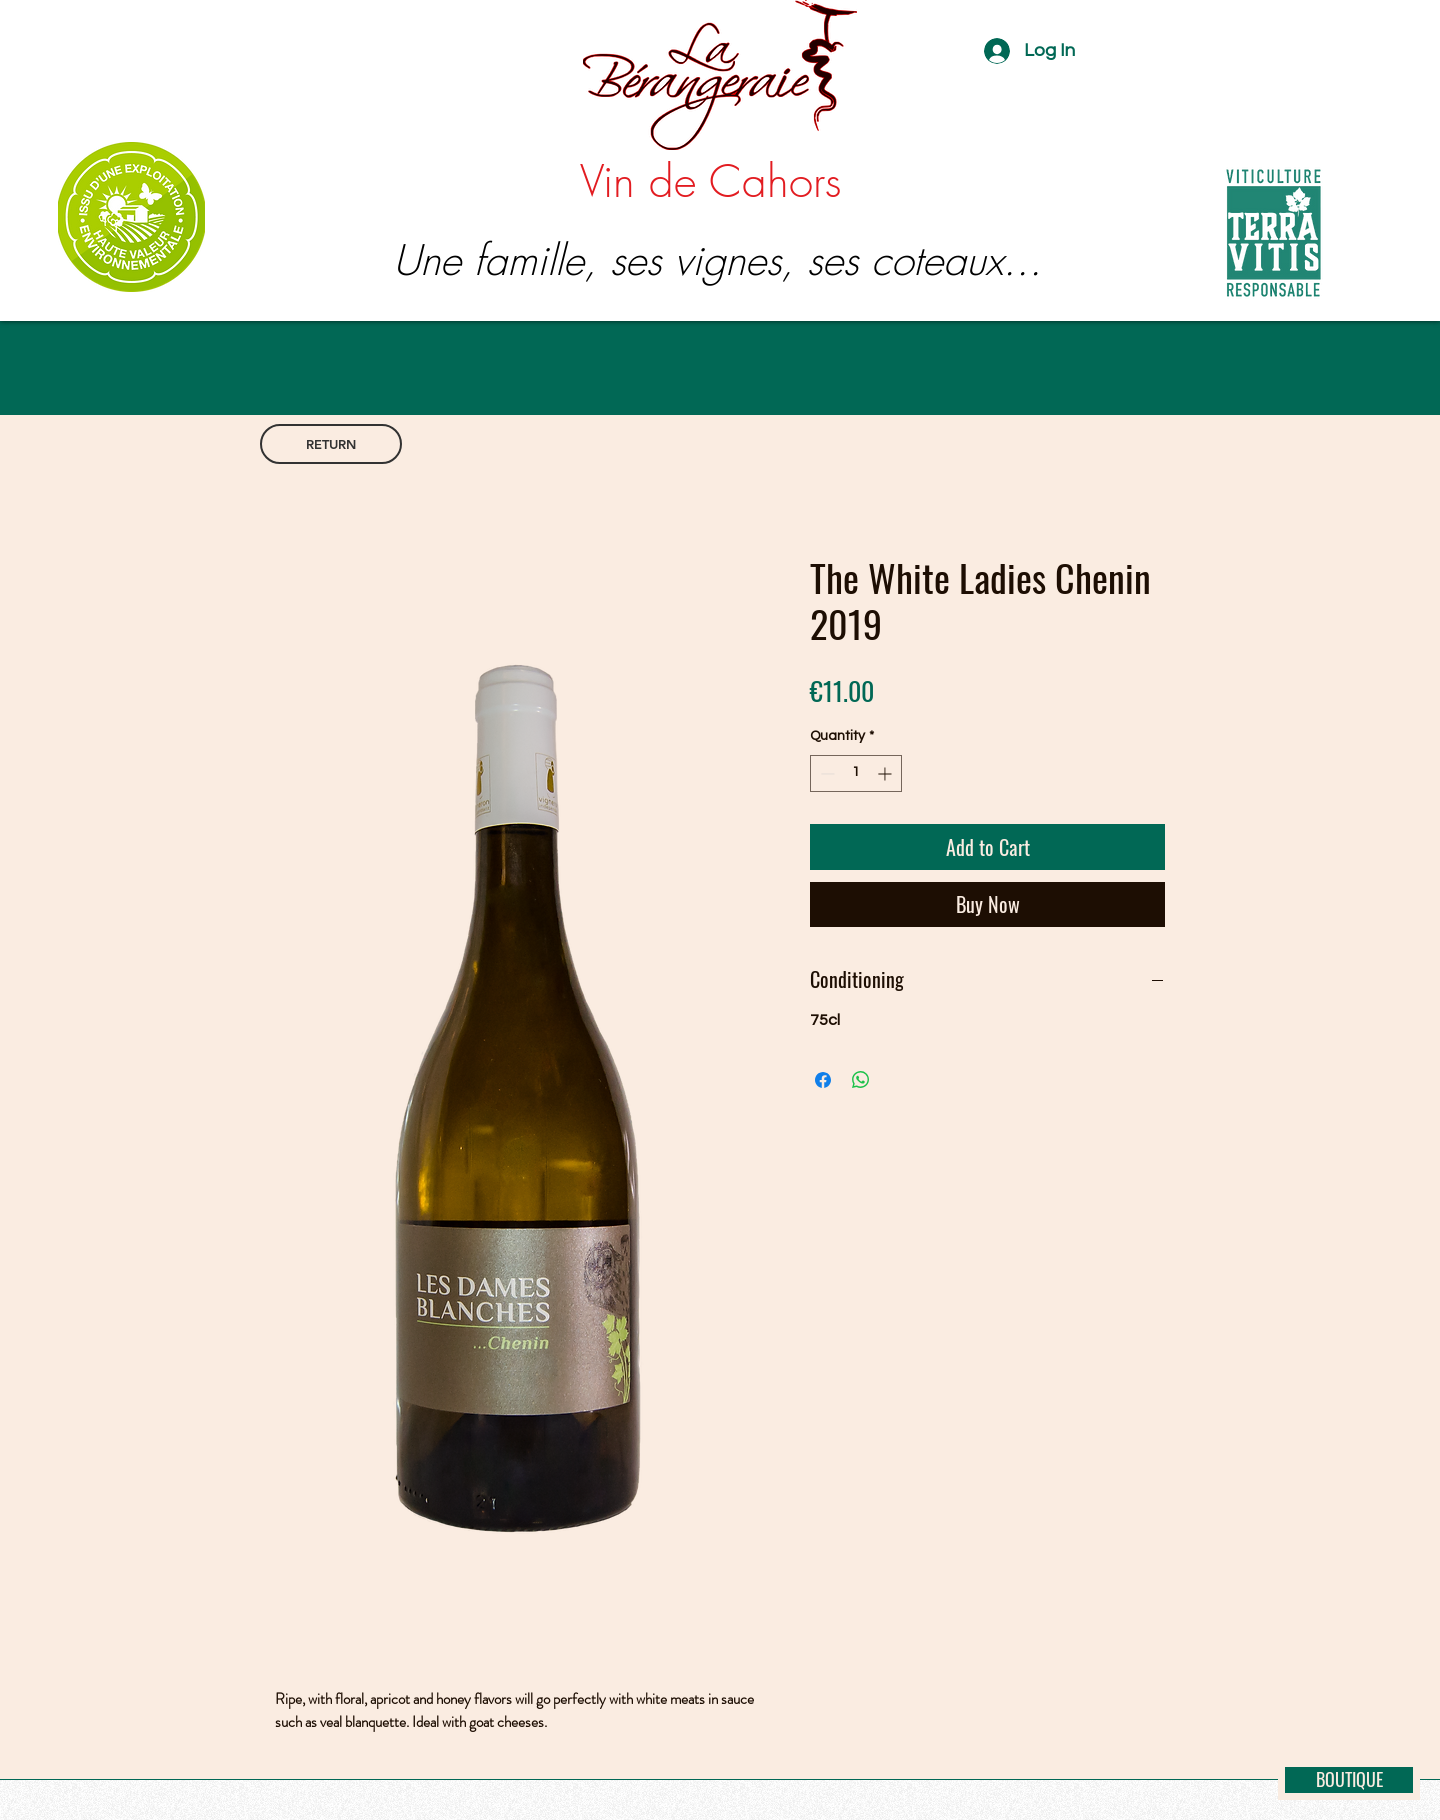 This screenshot has width=1440, height=1820. What do you see at coordinates (861, 1080) in the screenshot?
I see `[Share on WhatsApp]` at bounding box center [861, 1080].